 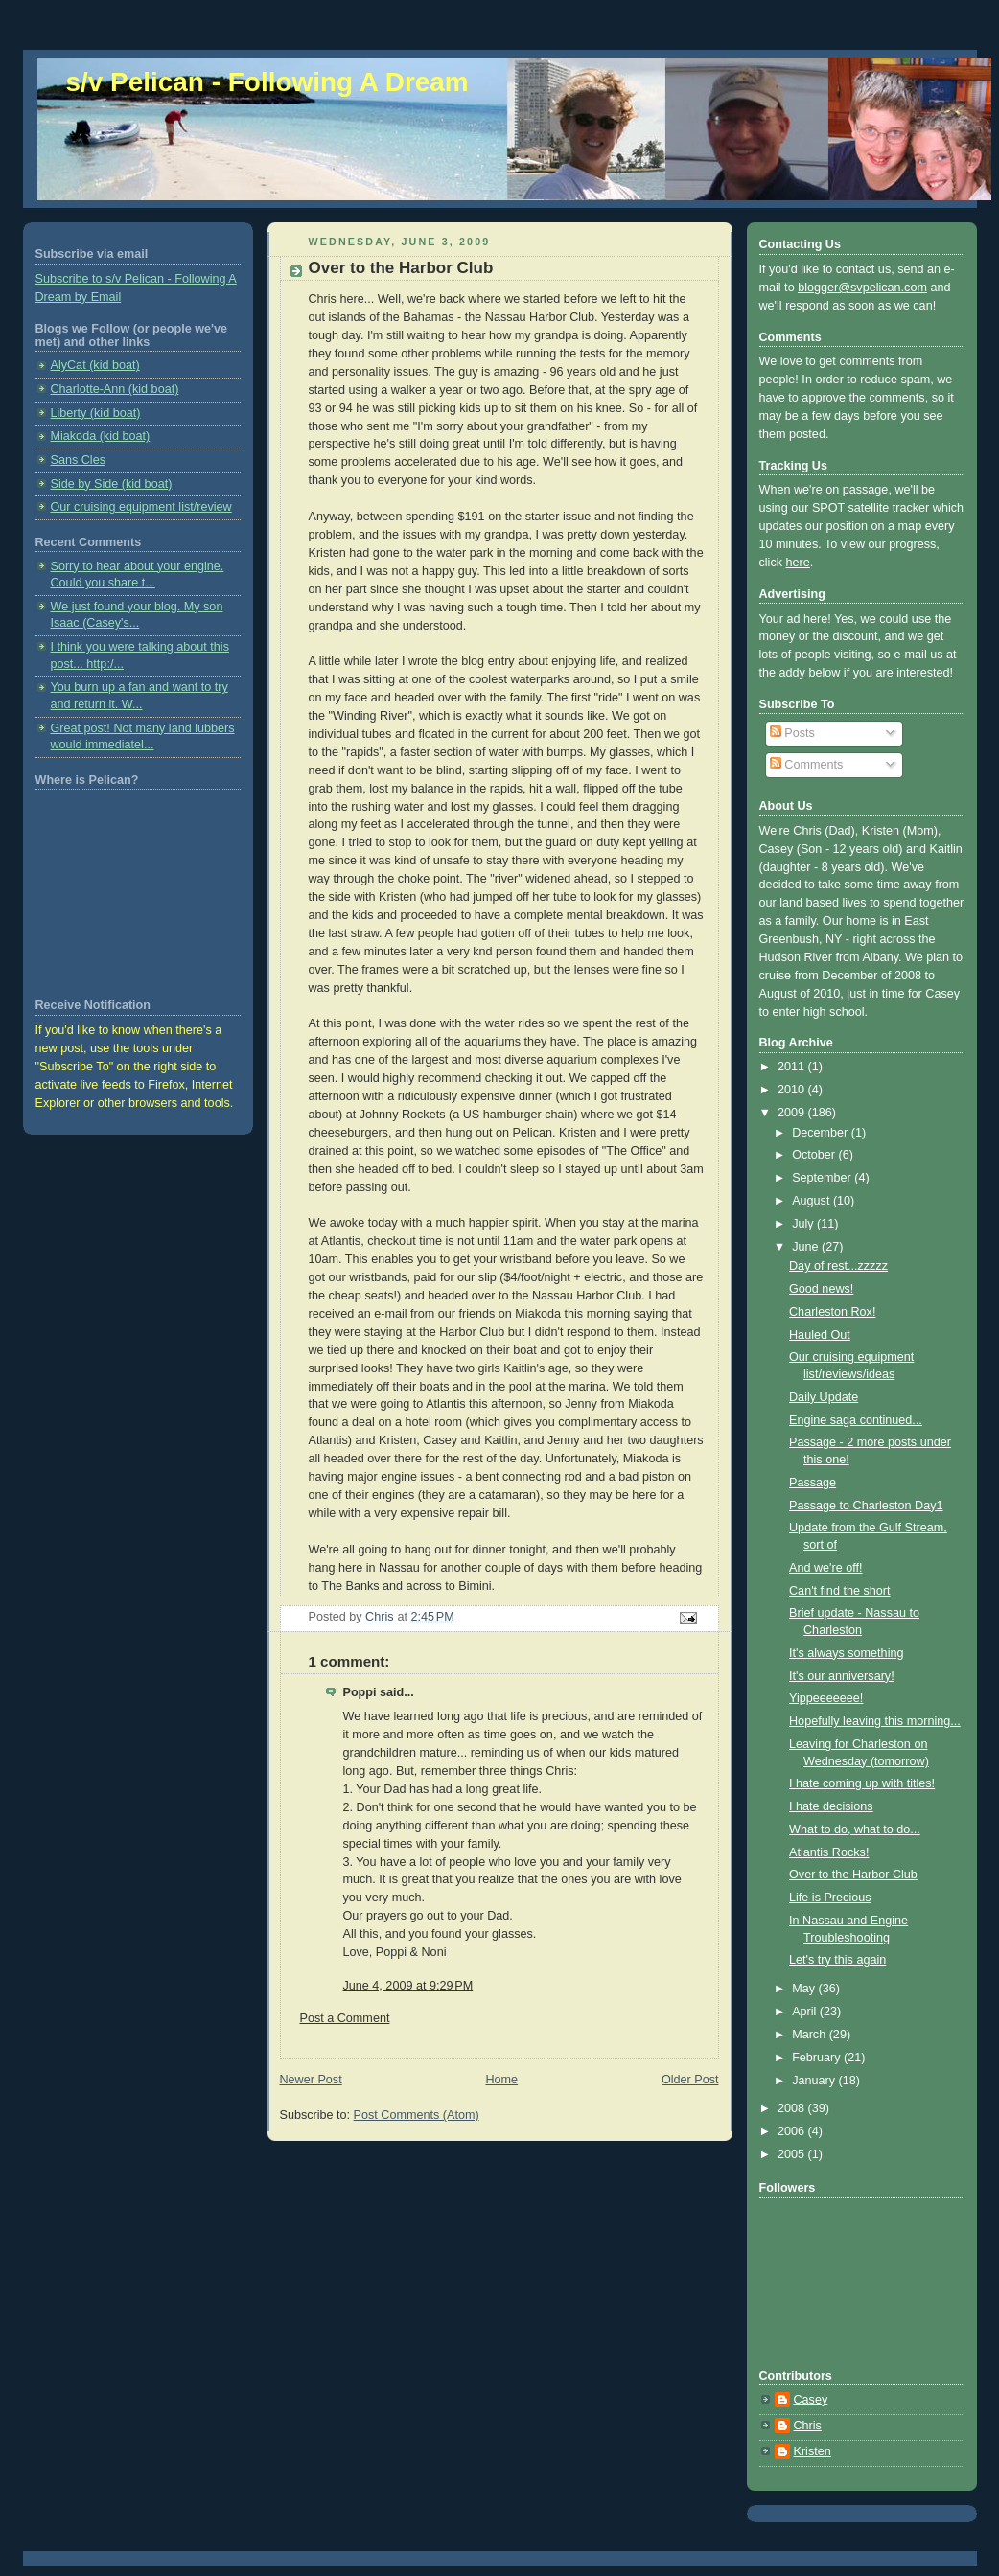 I want to click on February, so click(x=818, y=2057).